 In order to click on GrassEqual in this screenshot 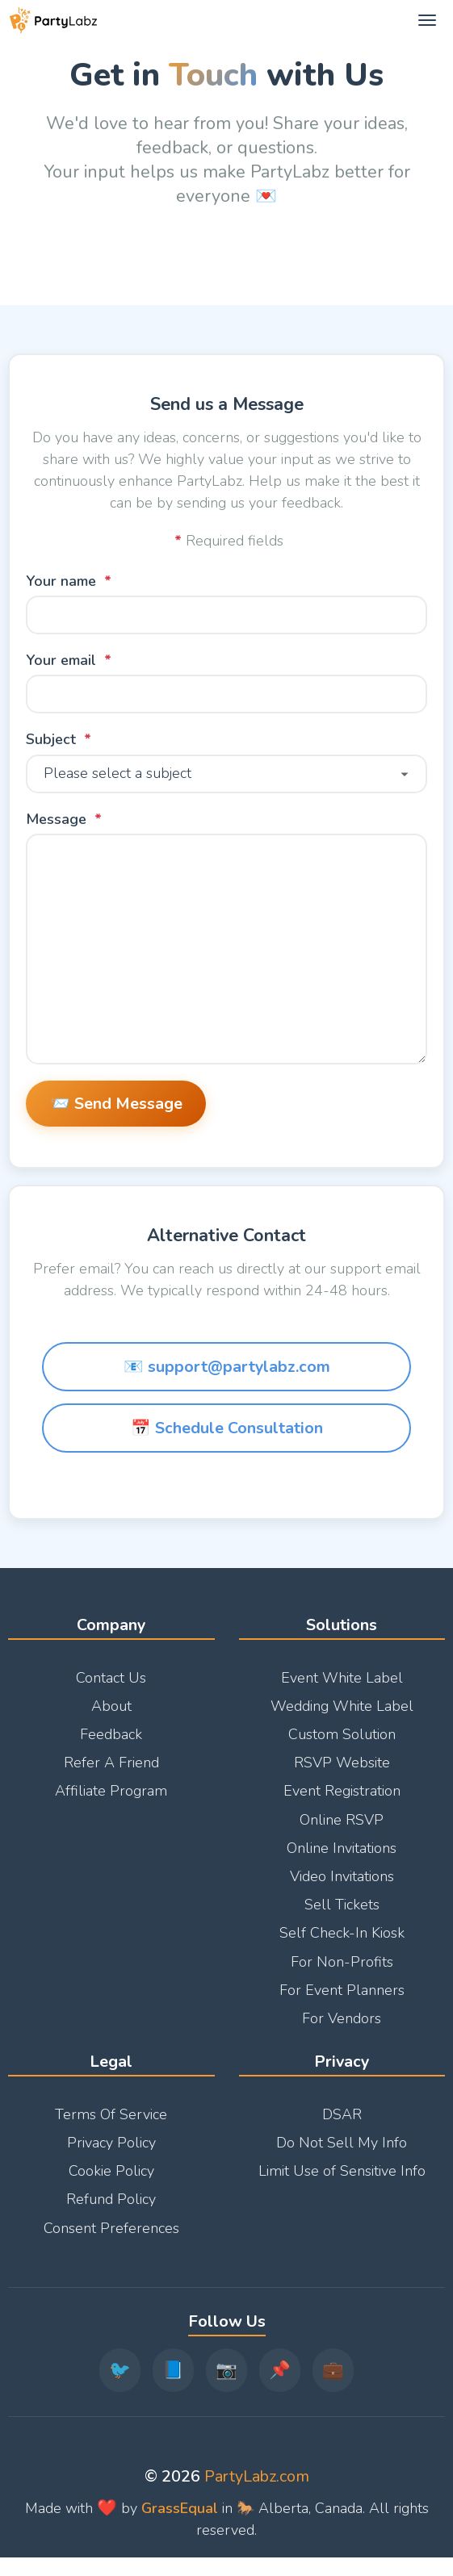, I will do `click(179, 2518)`.